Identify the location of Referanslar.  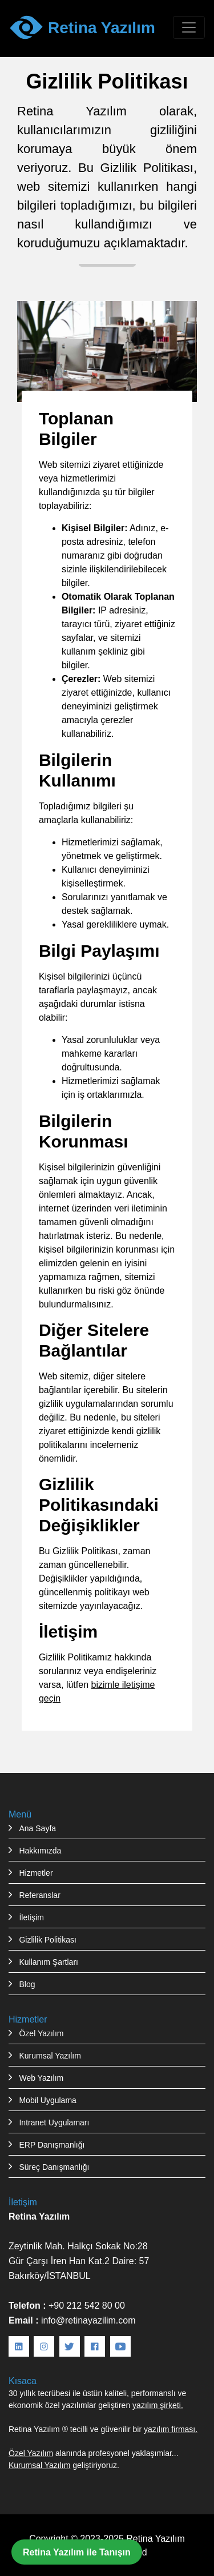
(39, 1895).